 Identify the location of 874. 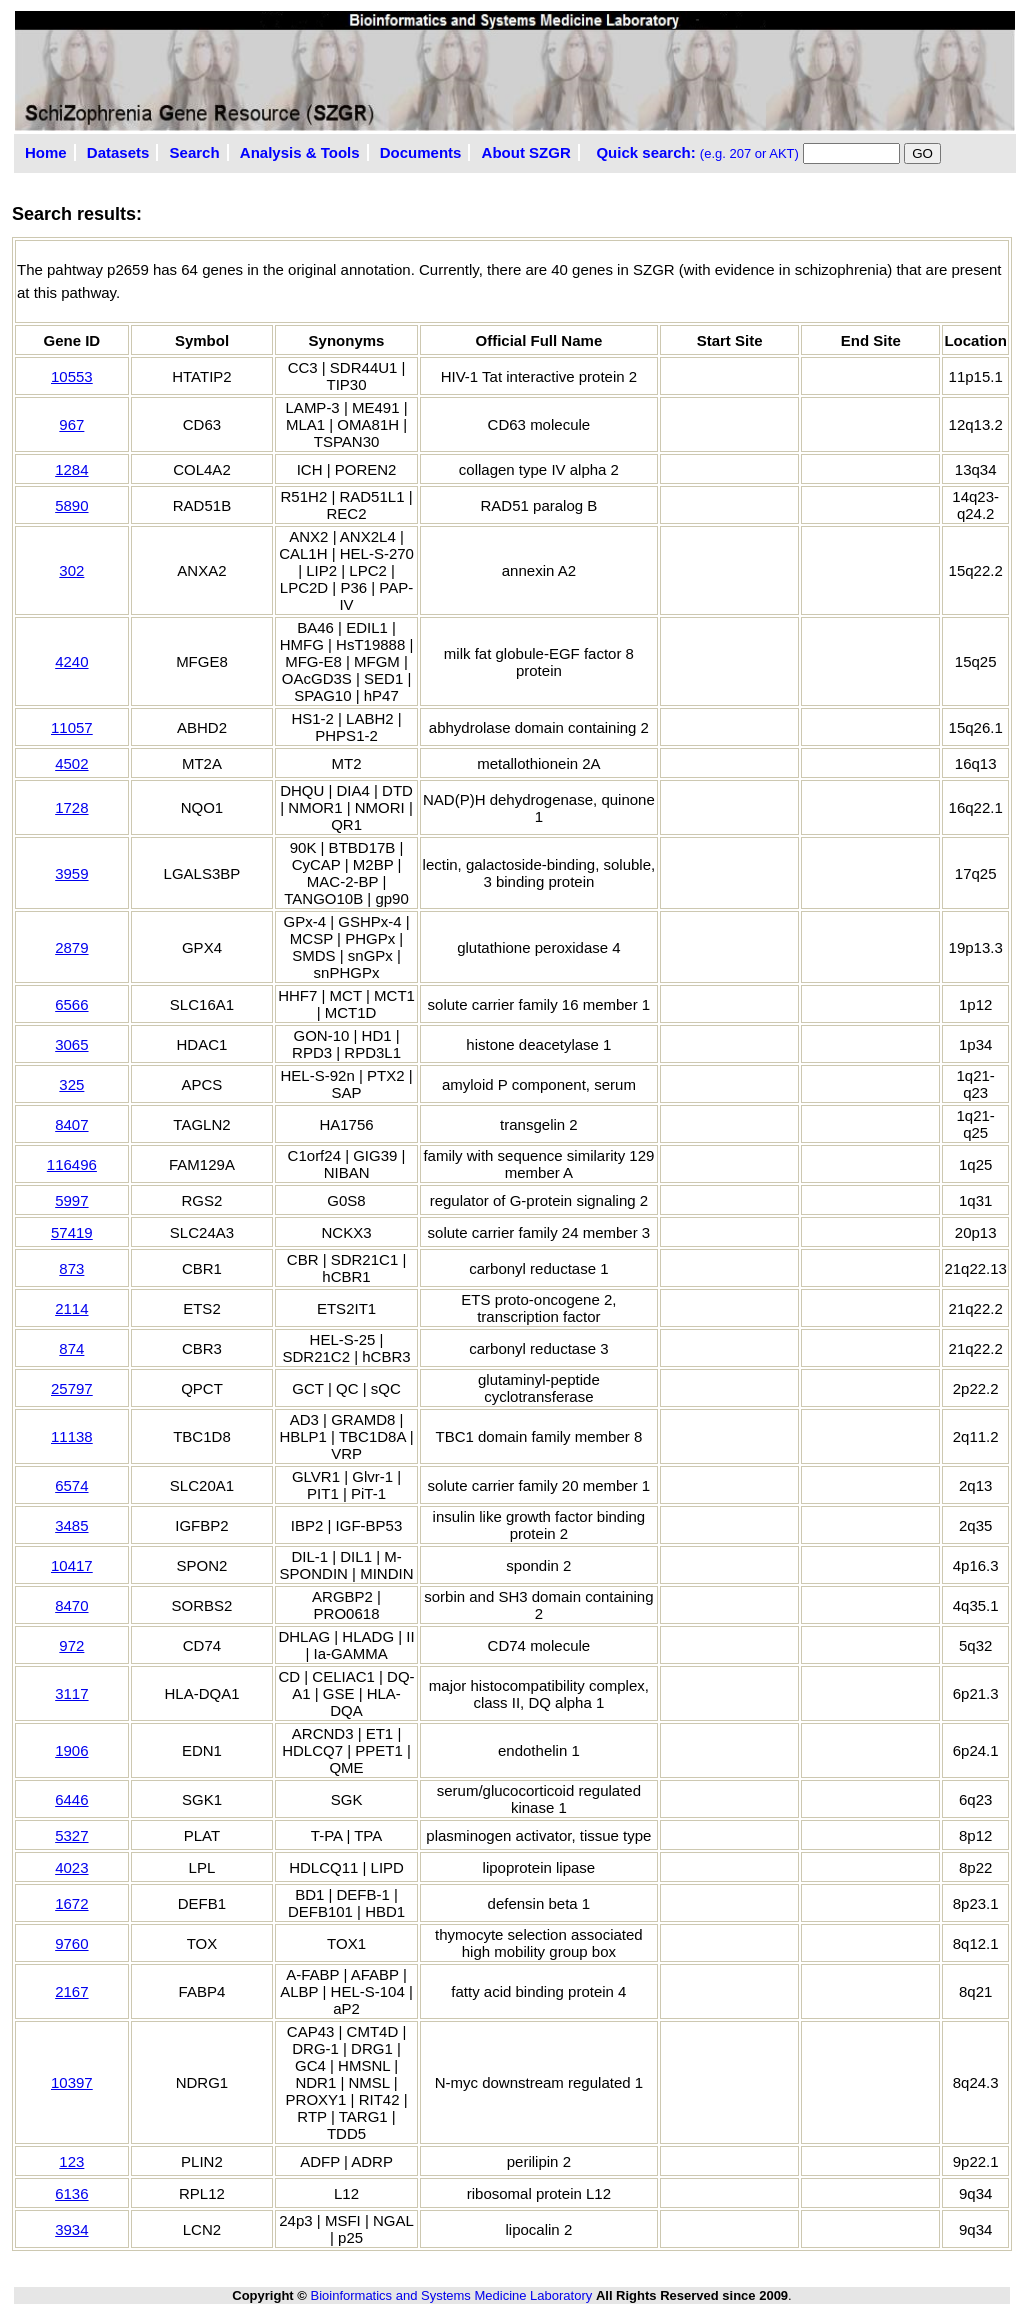
(71, 1348).